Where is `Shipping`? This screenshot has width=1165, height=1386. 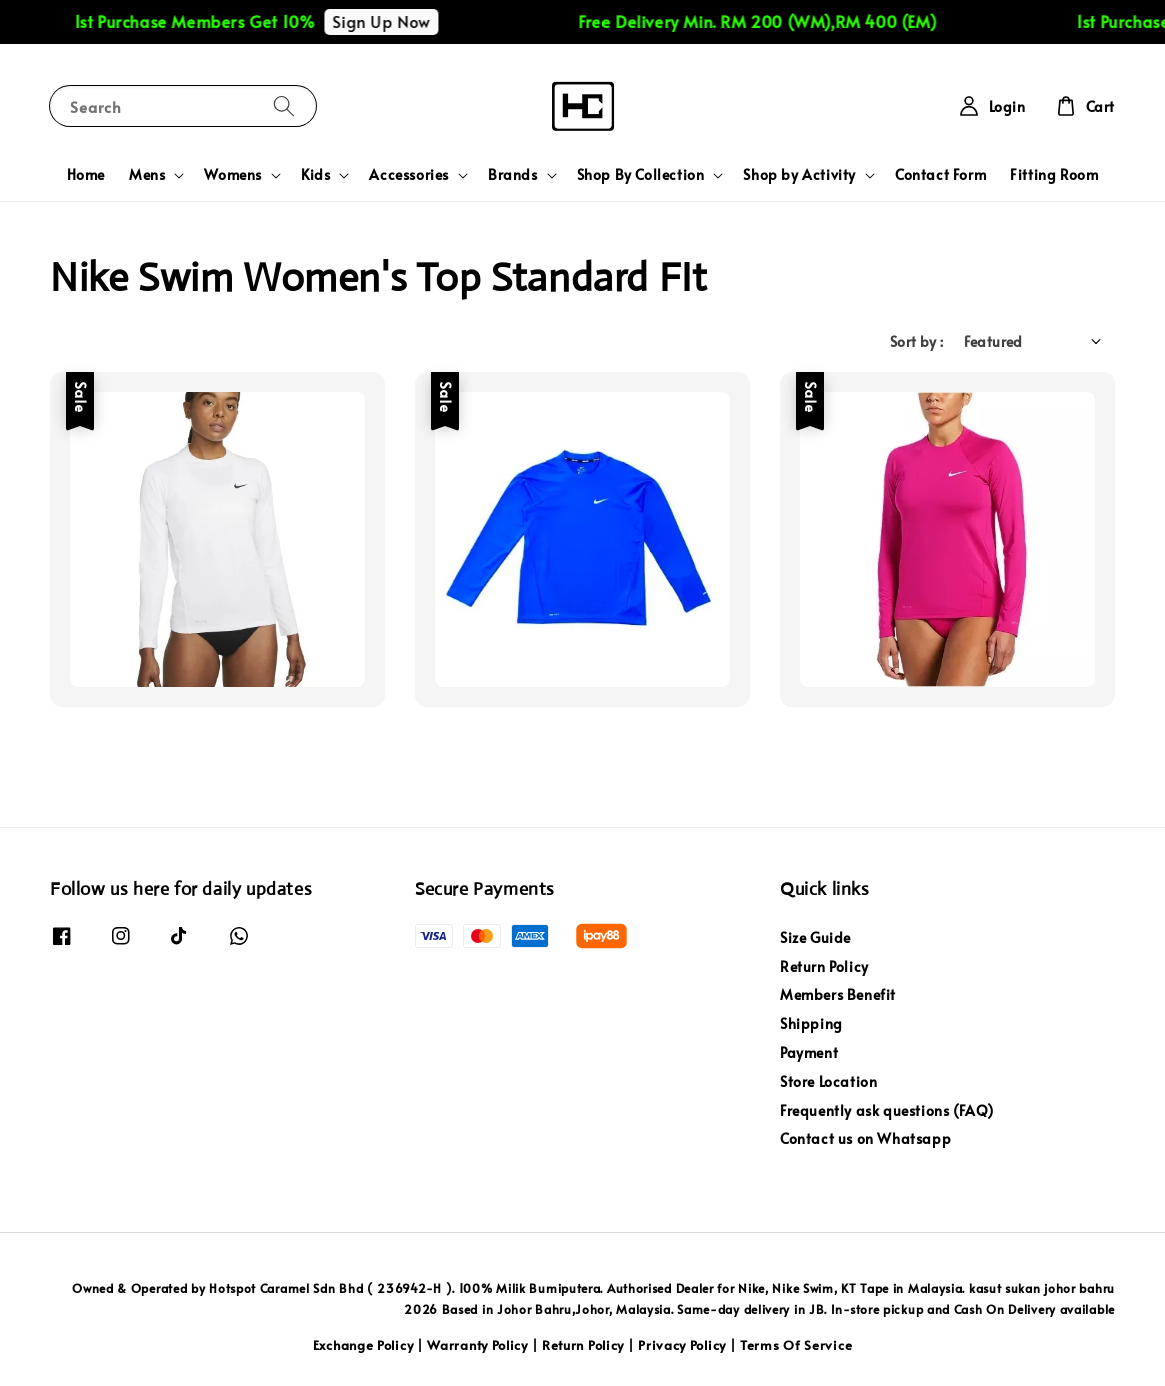 Shipping is located at coordinates (811, 1023).